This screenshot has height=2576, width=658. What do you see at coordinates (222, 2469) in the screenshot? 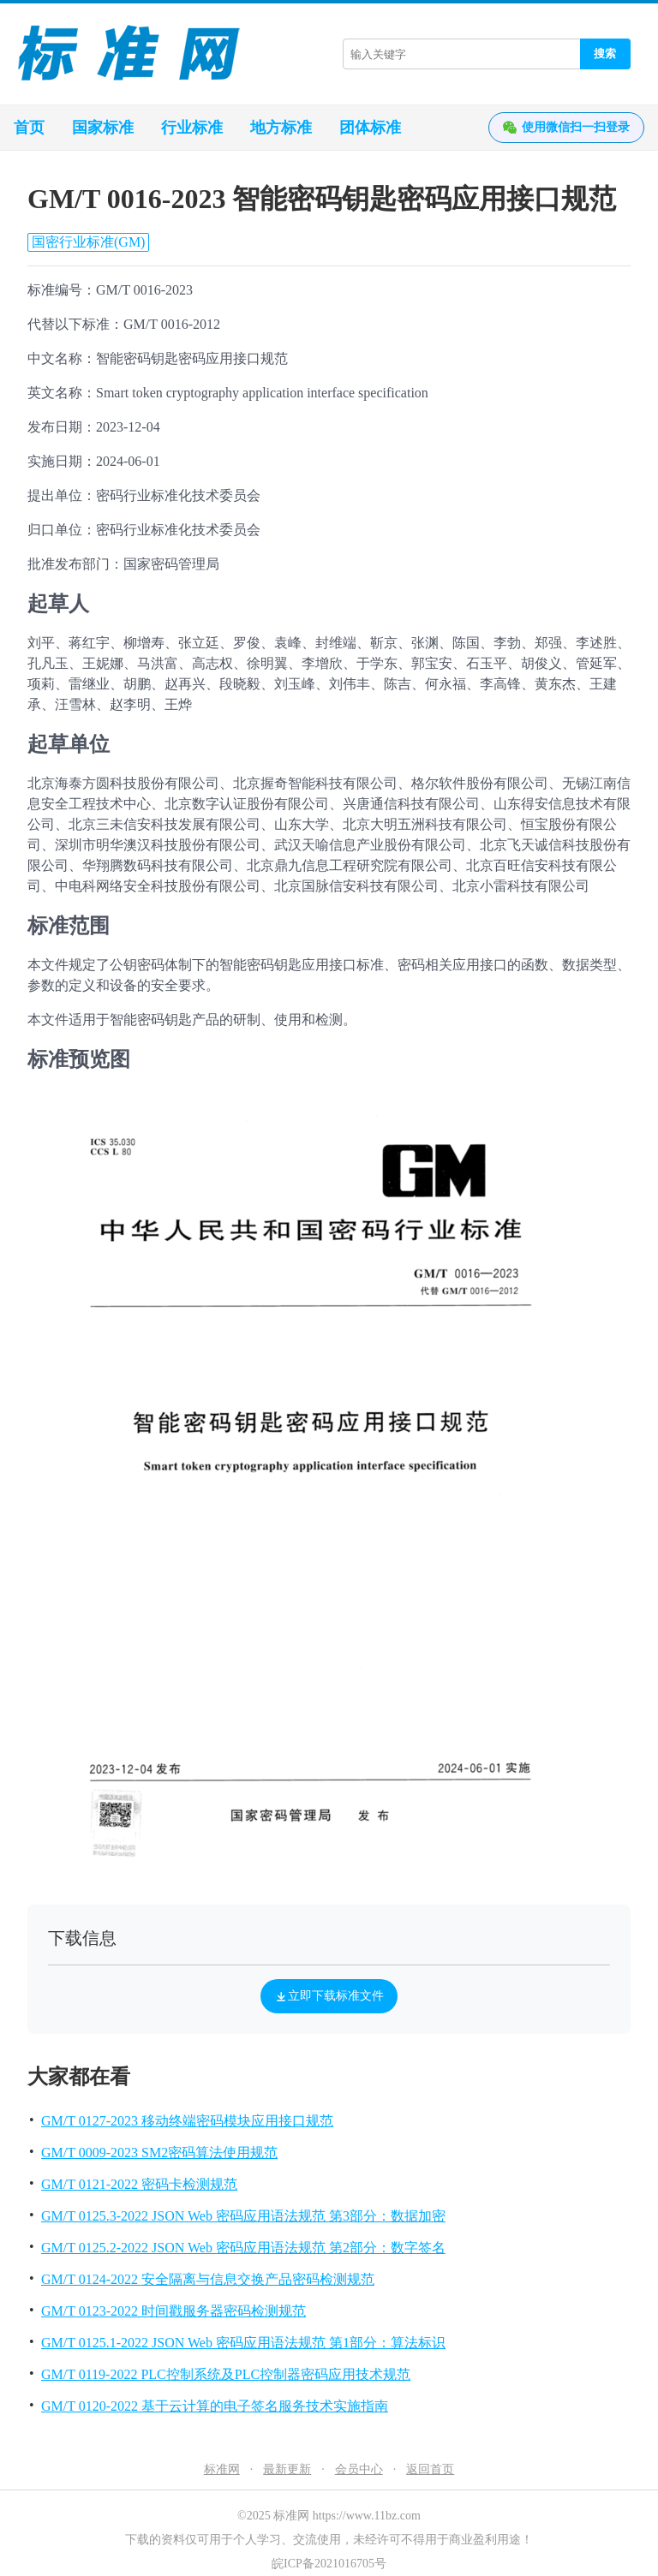
I see `标准网` at bounding box center [222, 2469].